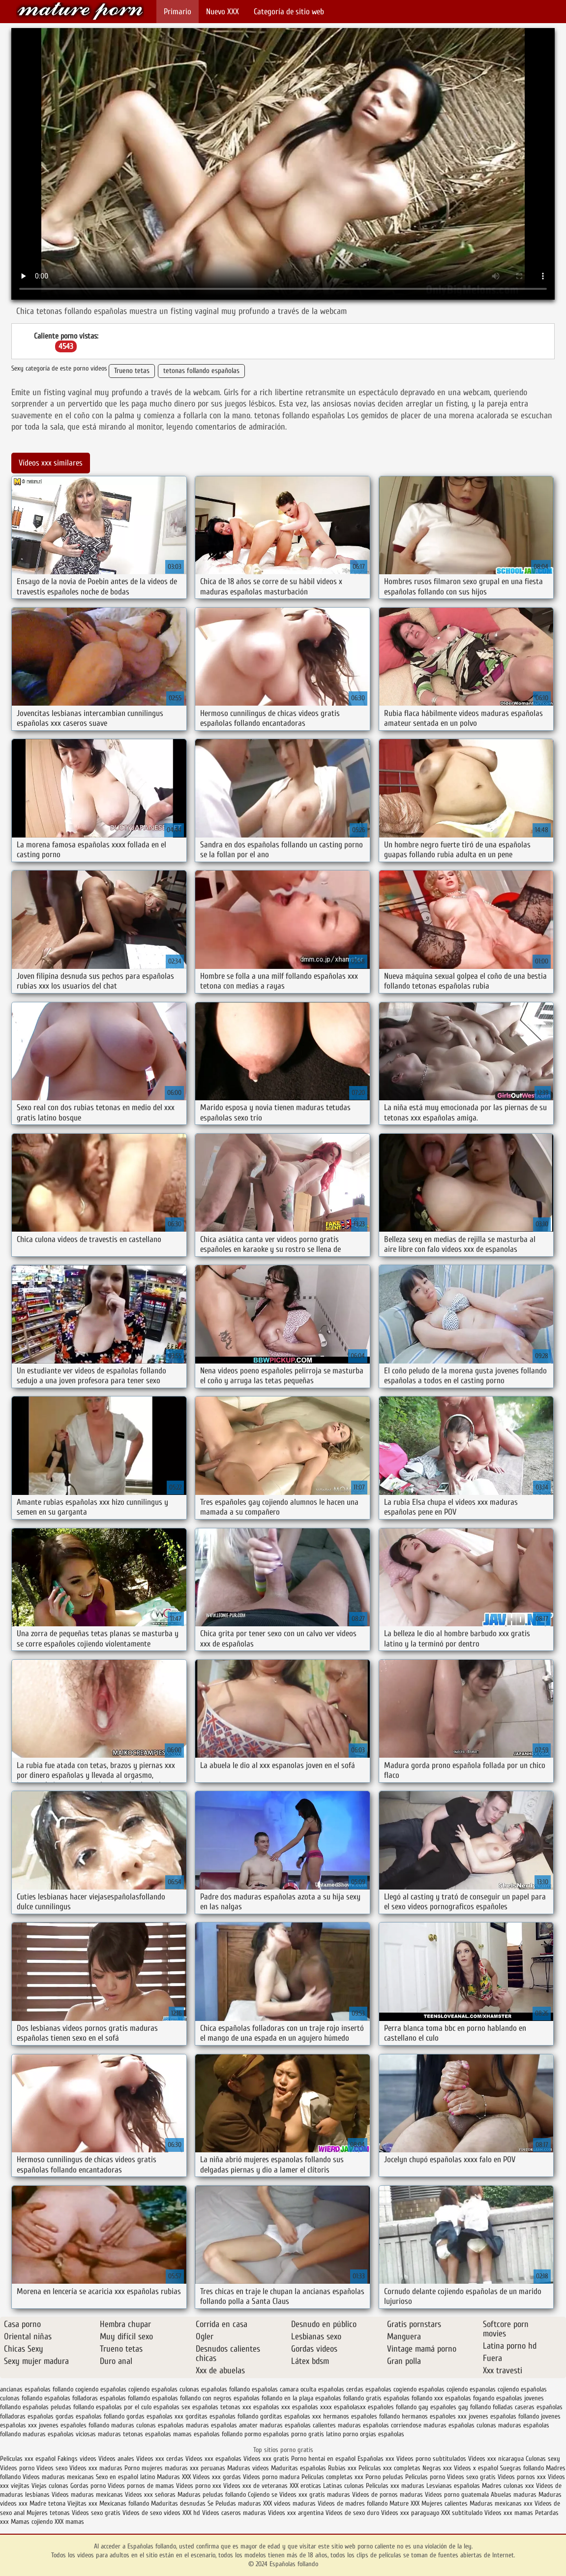  What do you see at coordinates (174, 2477) in the screenshot?
I see `Maduras XXX` at bounding box center [174, 2477].